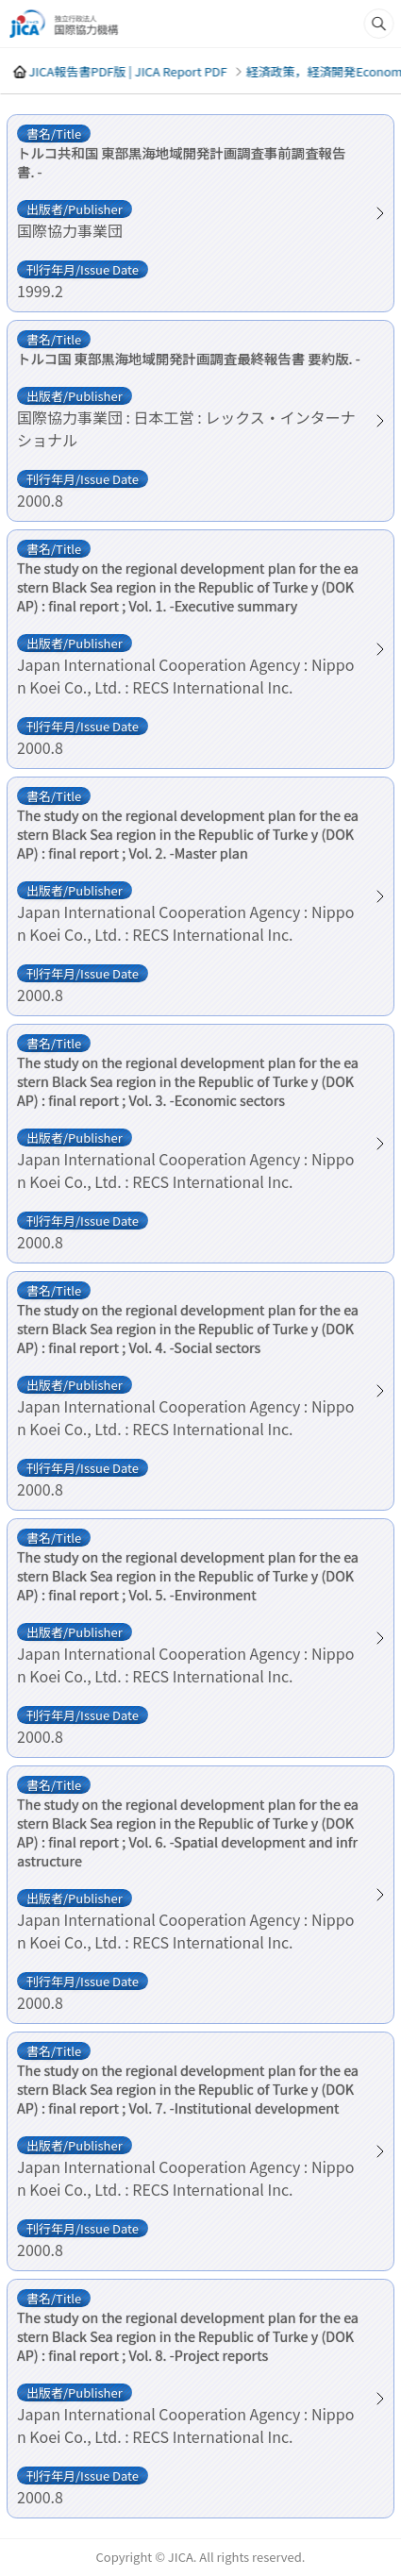  Describe the element at coordinates (127, 71) in the screenshot. I see `JICA報告書PDF版 | JICA Report PDF` at that location.